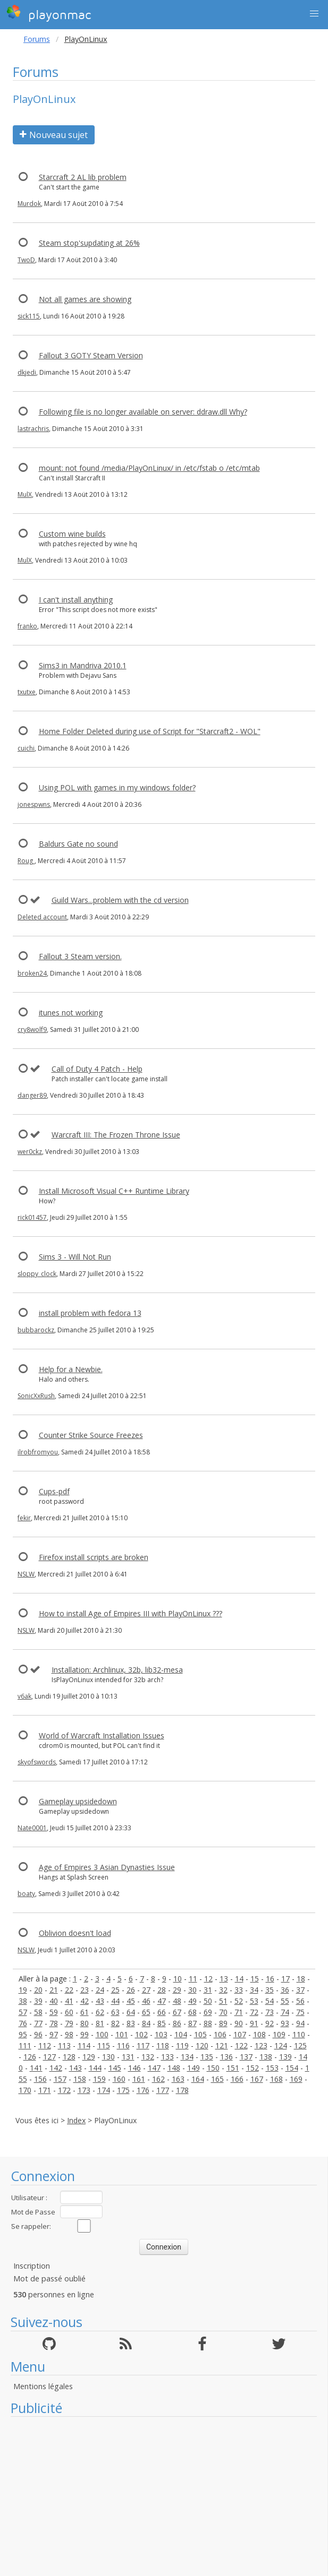  What do you see at coordinates (102, 2034) in the screenshot?
I see `100` at bounding box center [102, 2034].